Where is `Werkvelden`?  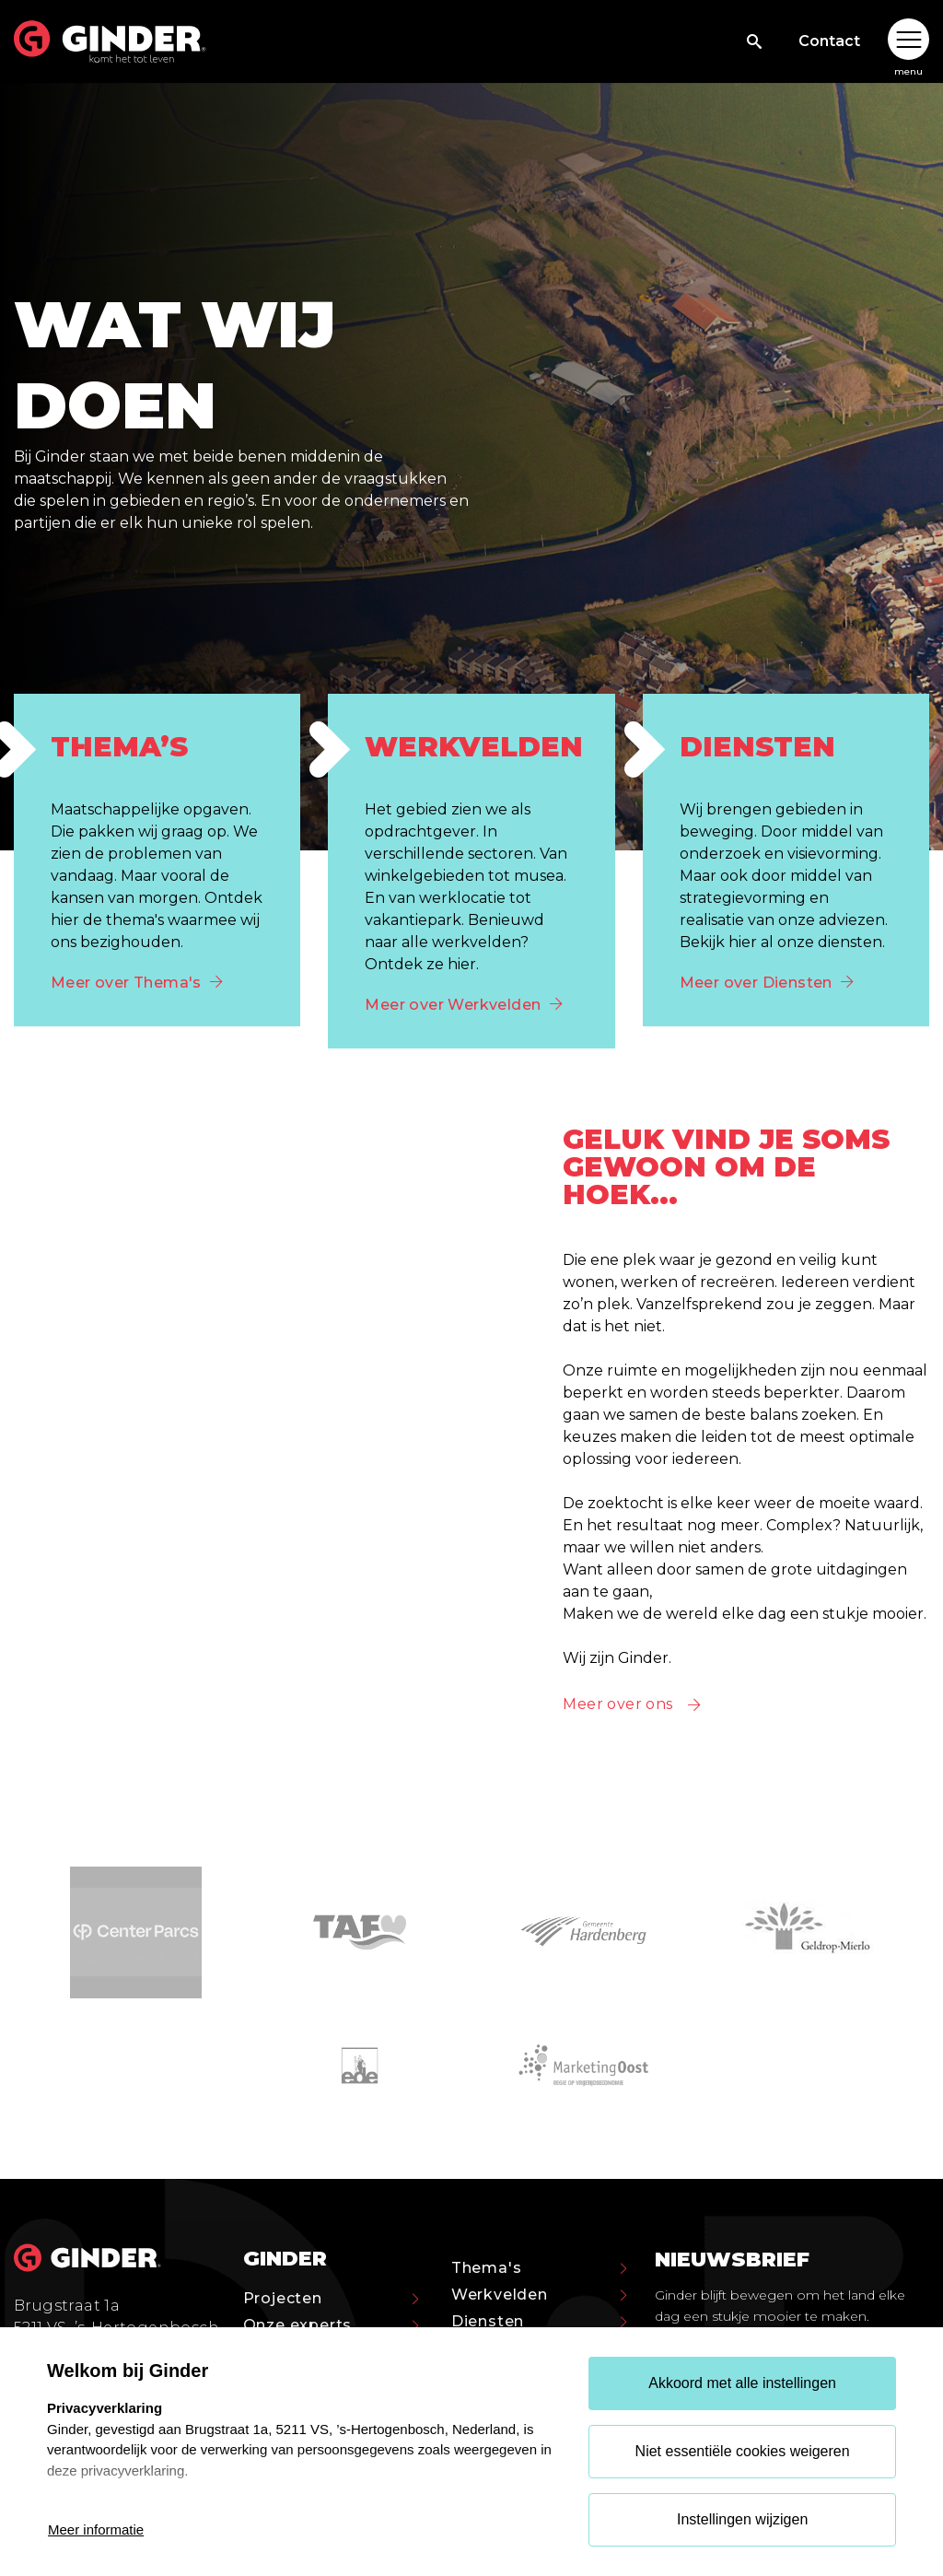 Werkvelden is located at coordinates (539, 2294).